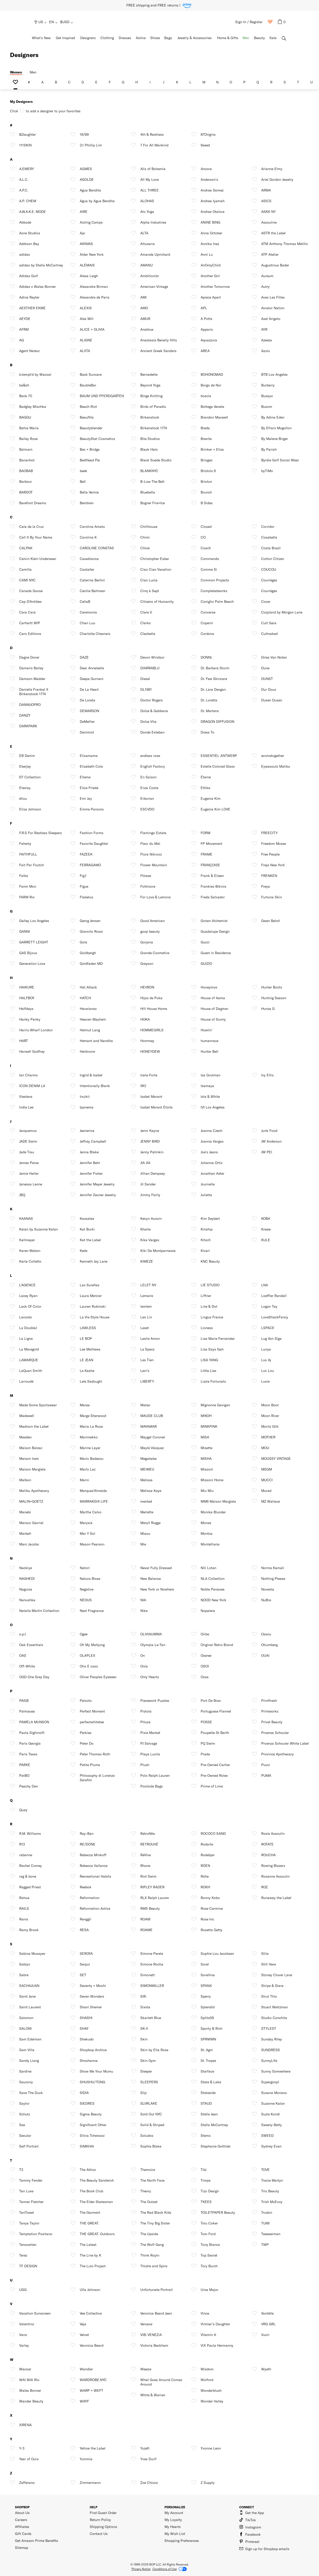 Image resolution: width=319 pixels, height=2576 pixels. What do you see at coordinates (267, 678) in the screenshot?
I see `DUNST` at bounding box center [267, 678].